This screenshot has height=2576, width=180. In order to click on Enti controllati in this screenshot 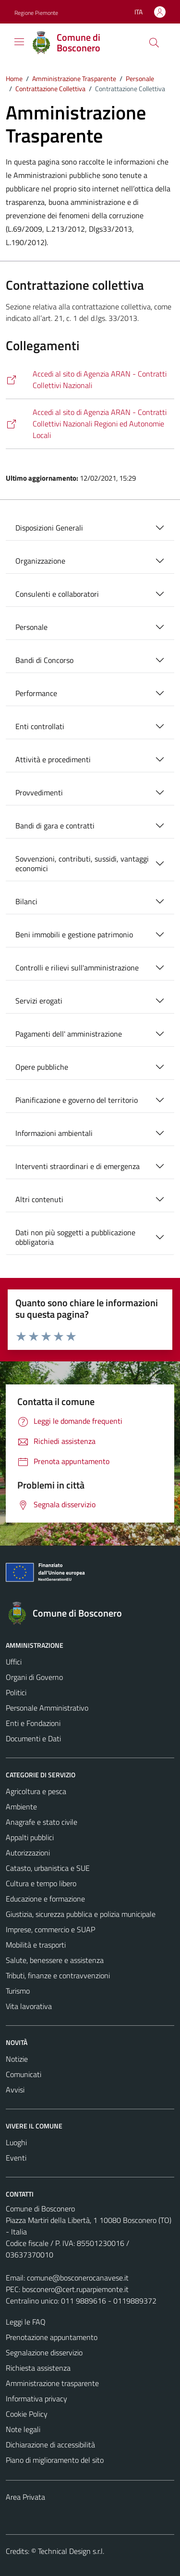, I will do `click(39, 726)`.